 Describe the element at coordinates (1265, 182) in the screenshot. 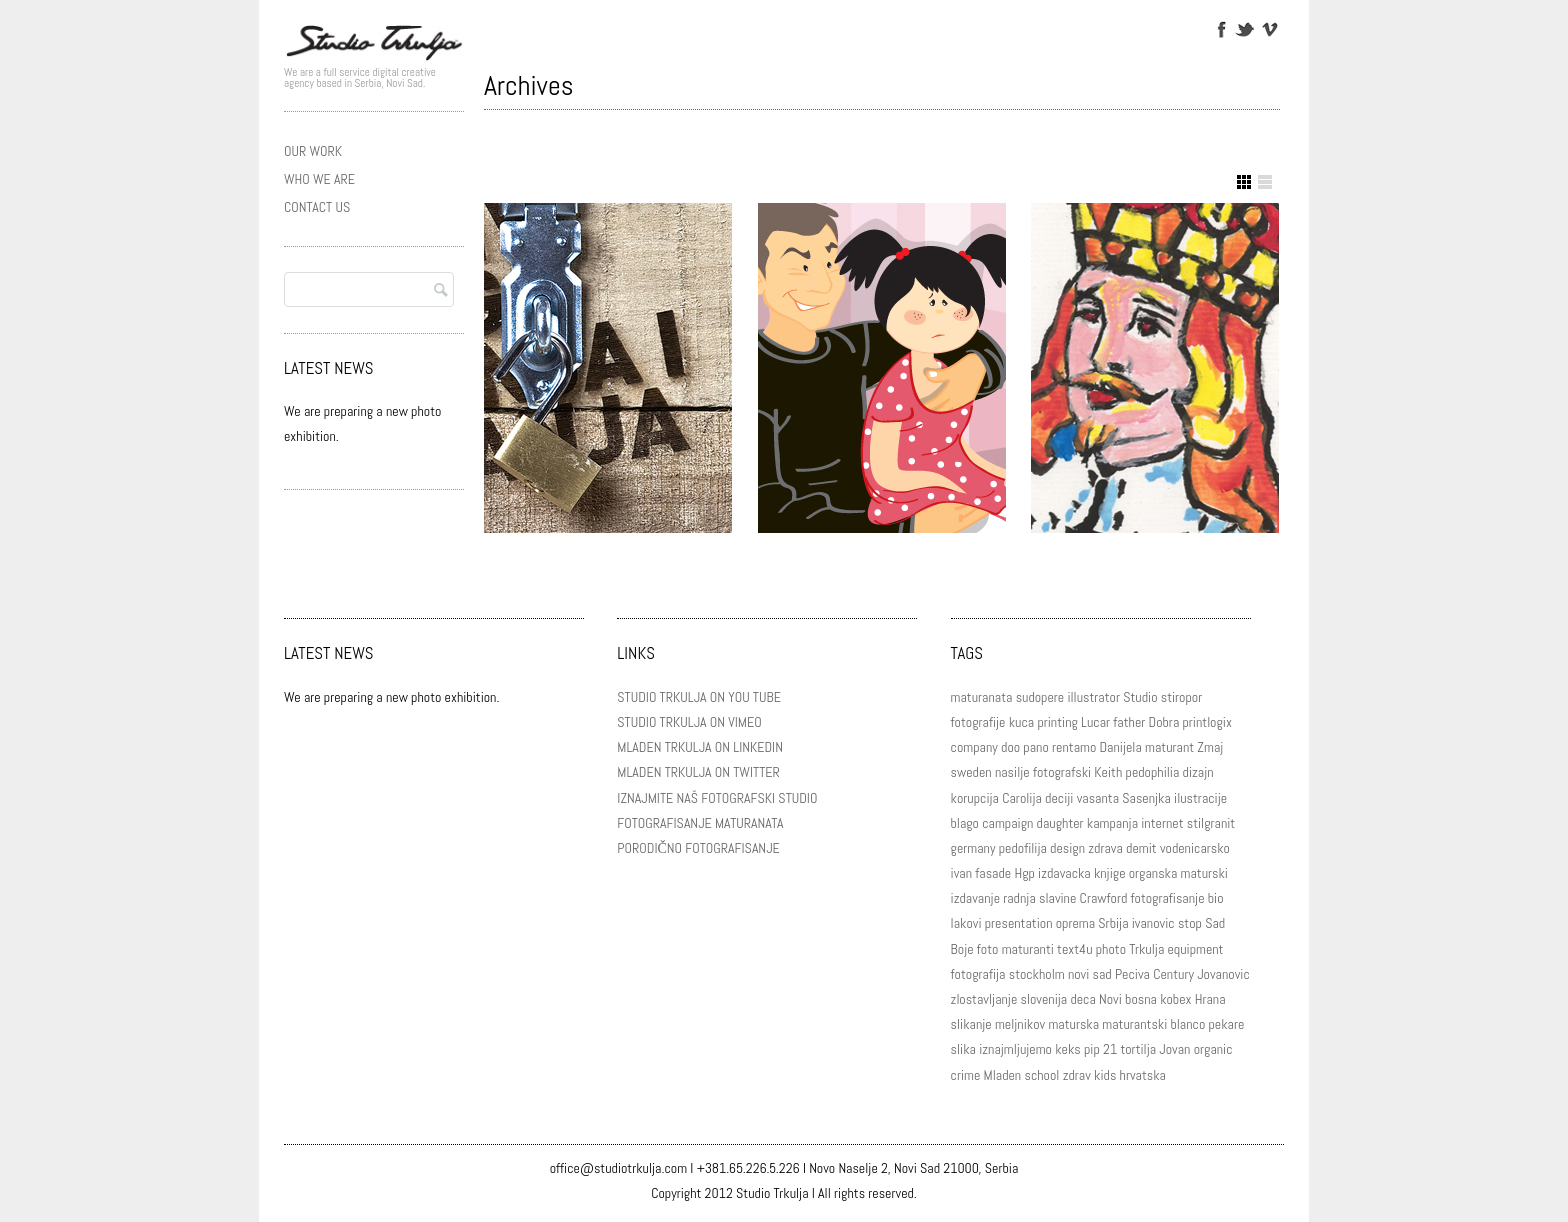

I see `Show List` at that location.